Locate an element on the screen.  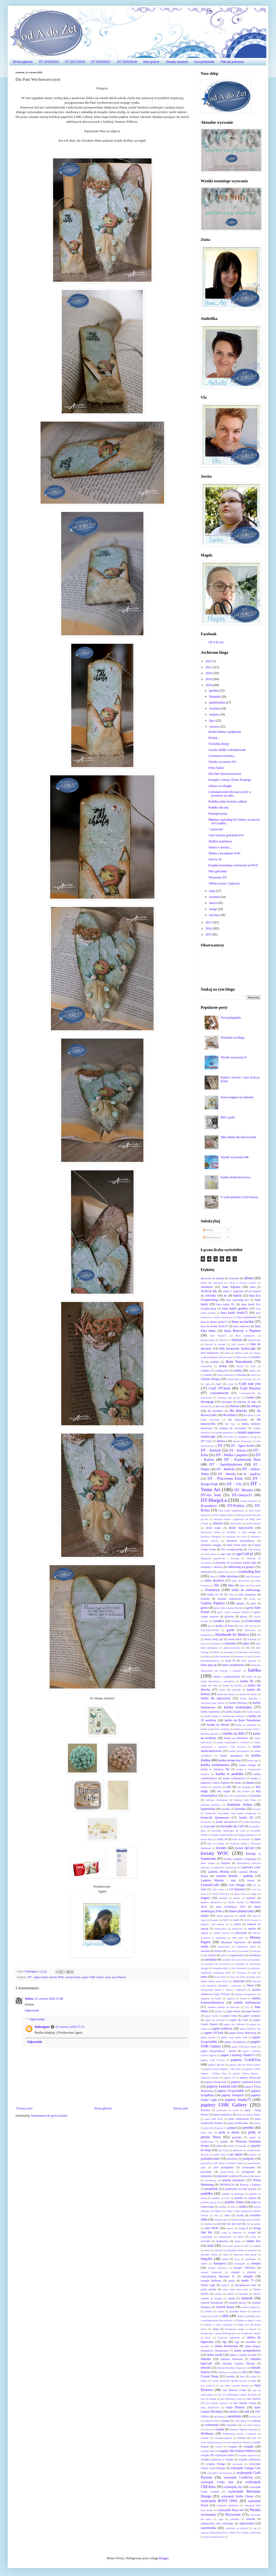
zakończenie roku szkolnego is located at coordinates (217, 2523).